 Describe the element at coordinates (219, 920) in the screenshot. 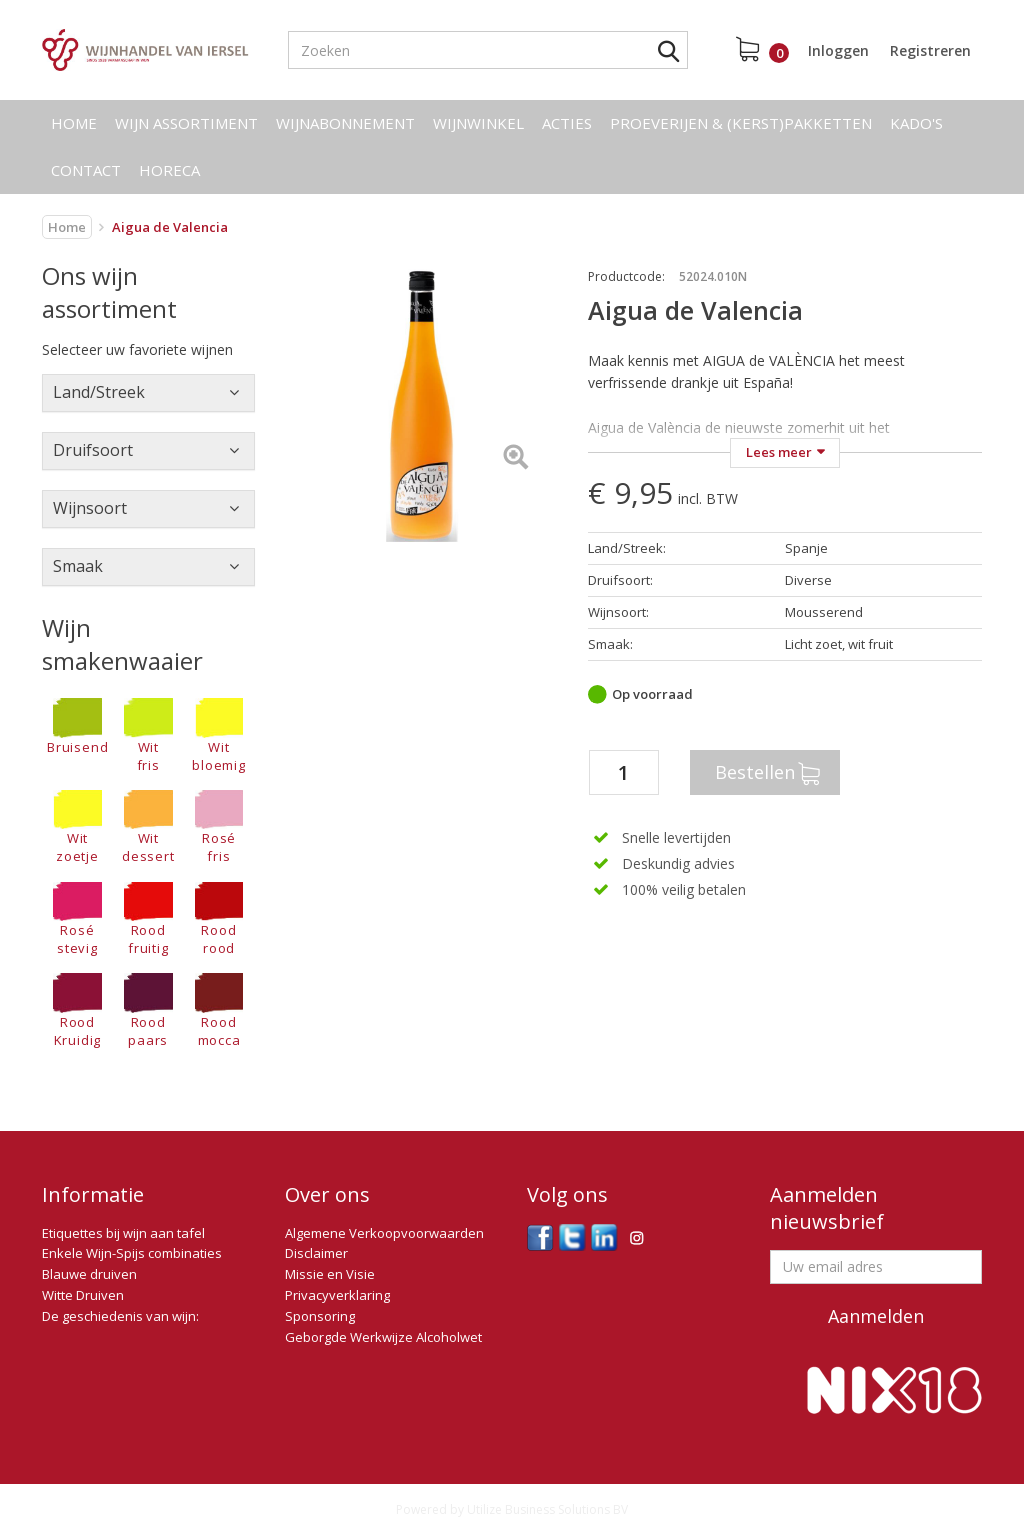

I see `Rood rood` at that location.